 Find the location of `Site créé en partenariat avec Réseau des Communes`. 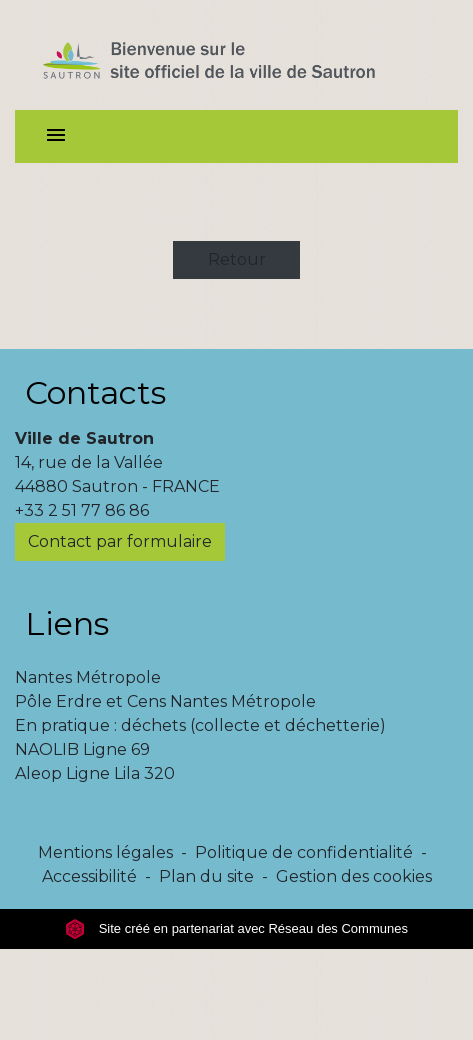

Site créé en partenariat avec Réseau des Communes is located at coordinates (236, 928).